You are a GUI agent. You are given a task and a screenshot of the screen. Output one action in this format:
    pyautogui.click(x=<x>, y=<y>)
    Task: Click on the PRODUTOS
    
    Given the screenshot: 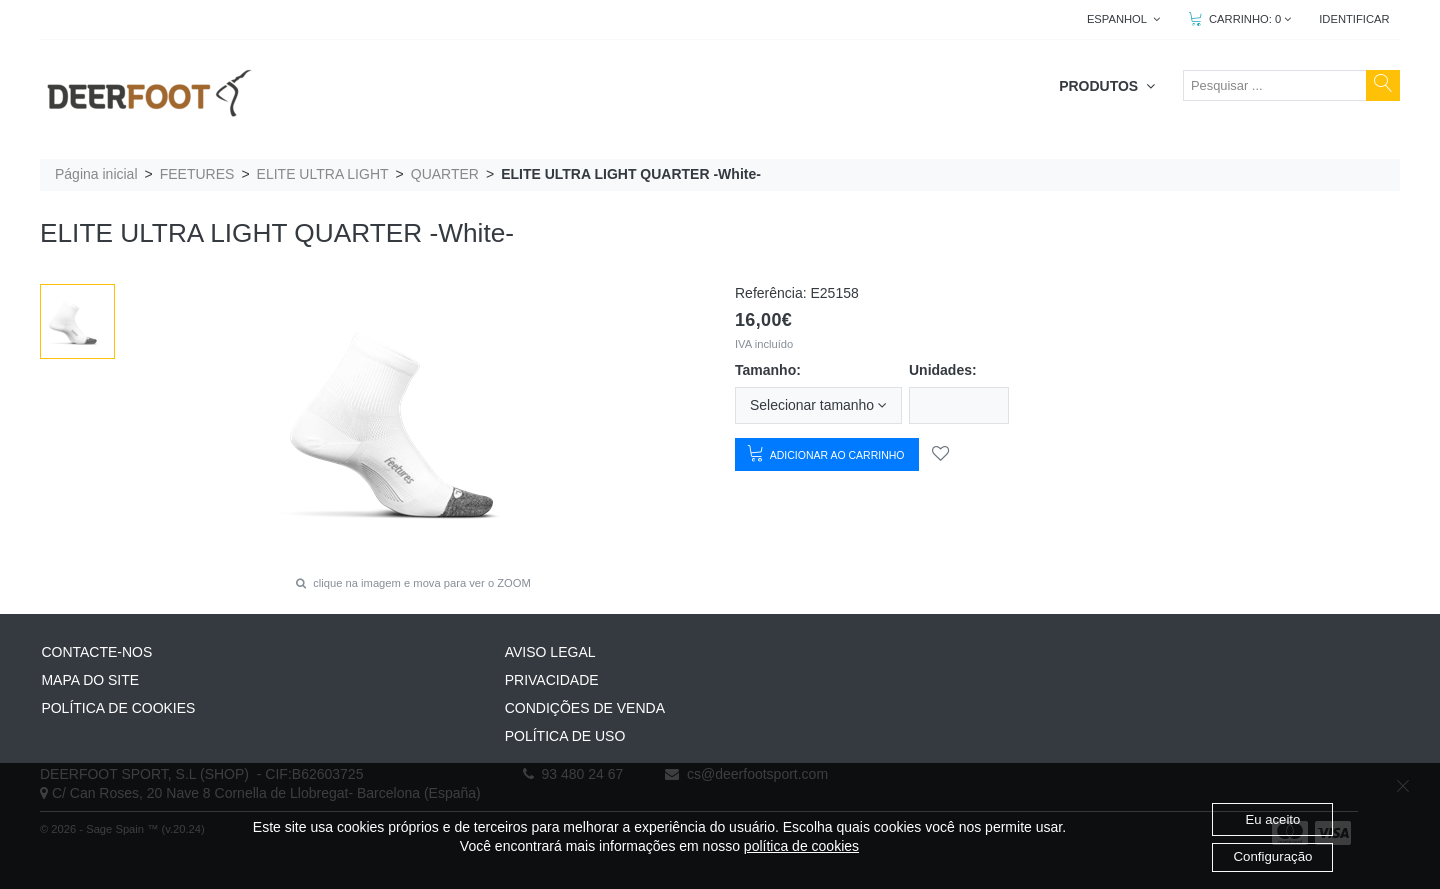 What is the action you would take?
    pyautogui.click(x=1107, y=86)
    